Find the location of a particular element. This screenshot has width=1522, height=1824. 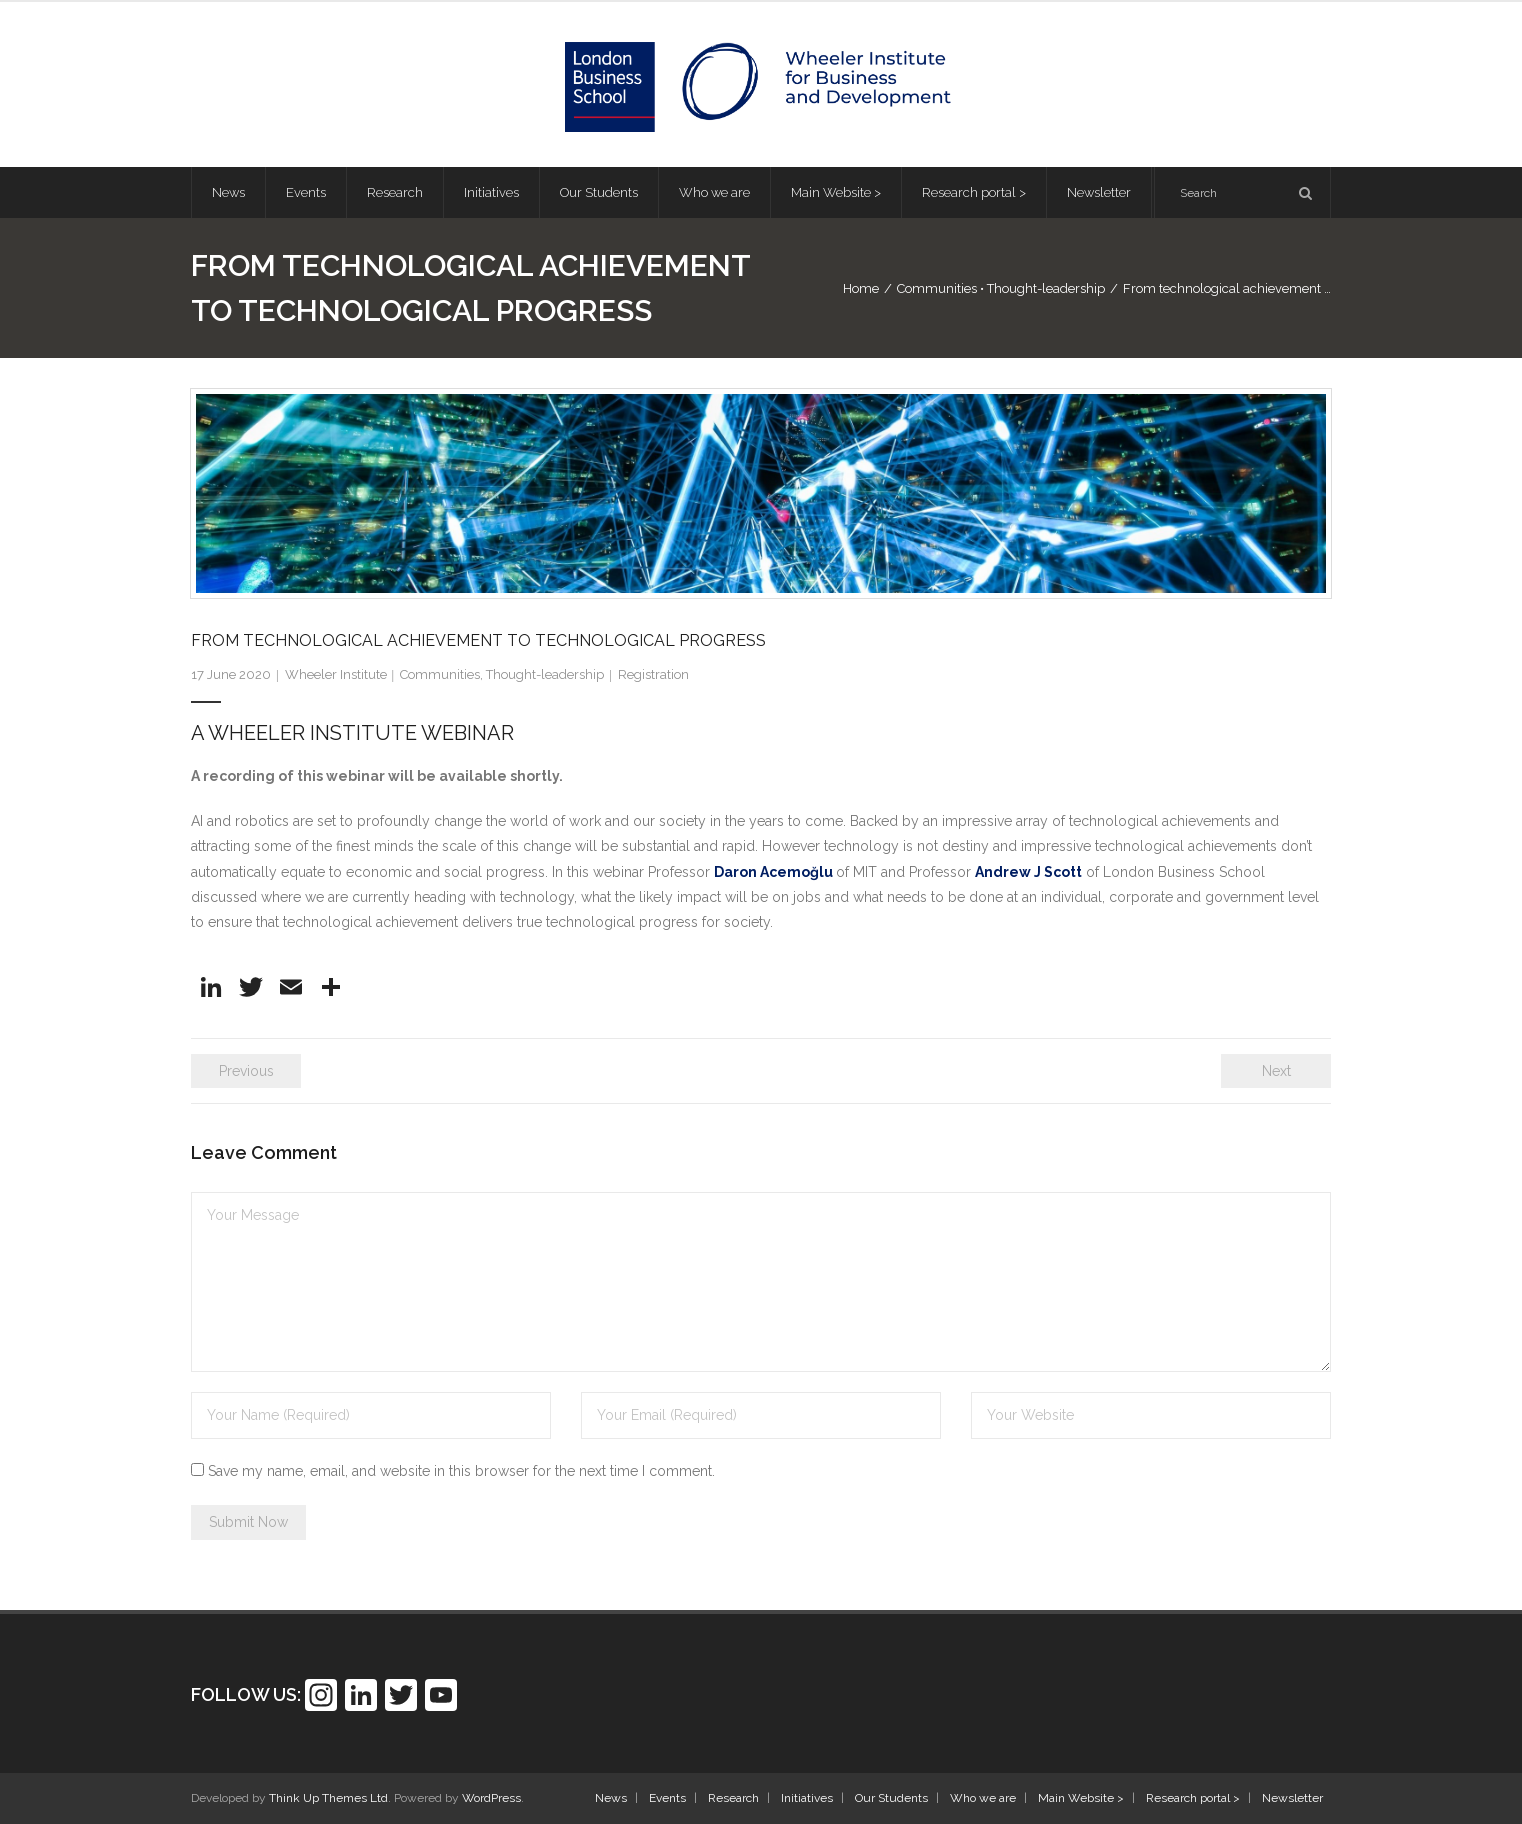

Research is located at coordinates (733, 1798).